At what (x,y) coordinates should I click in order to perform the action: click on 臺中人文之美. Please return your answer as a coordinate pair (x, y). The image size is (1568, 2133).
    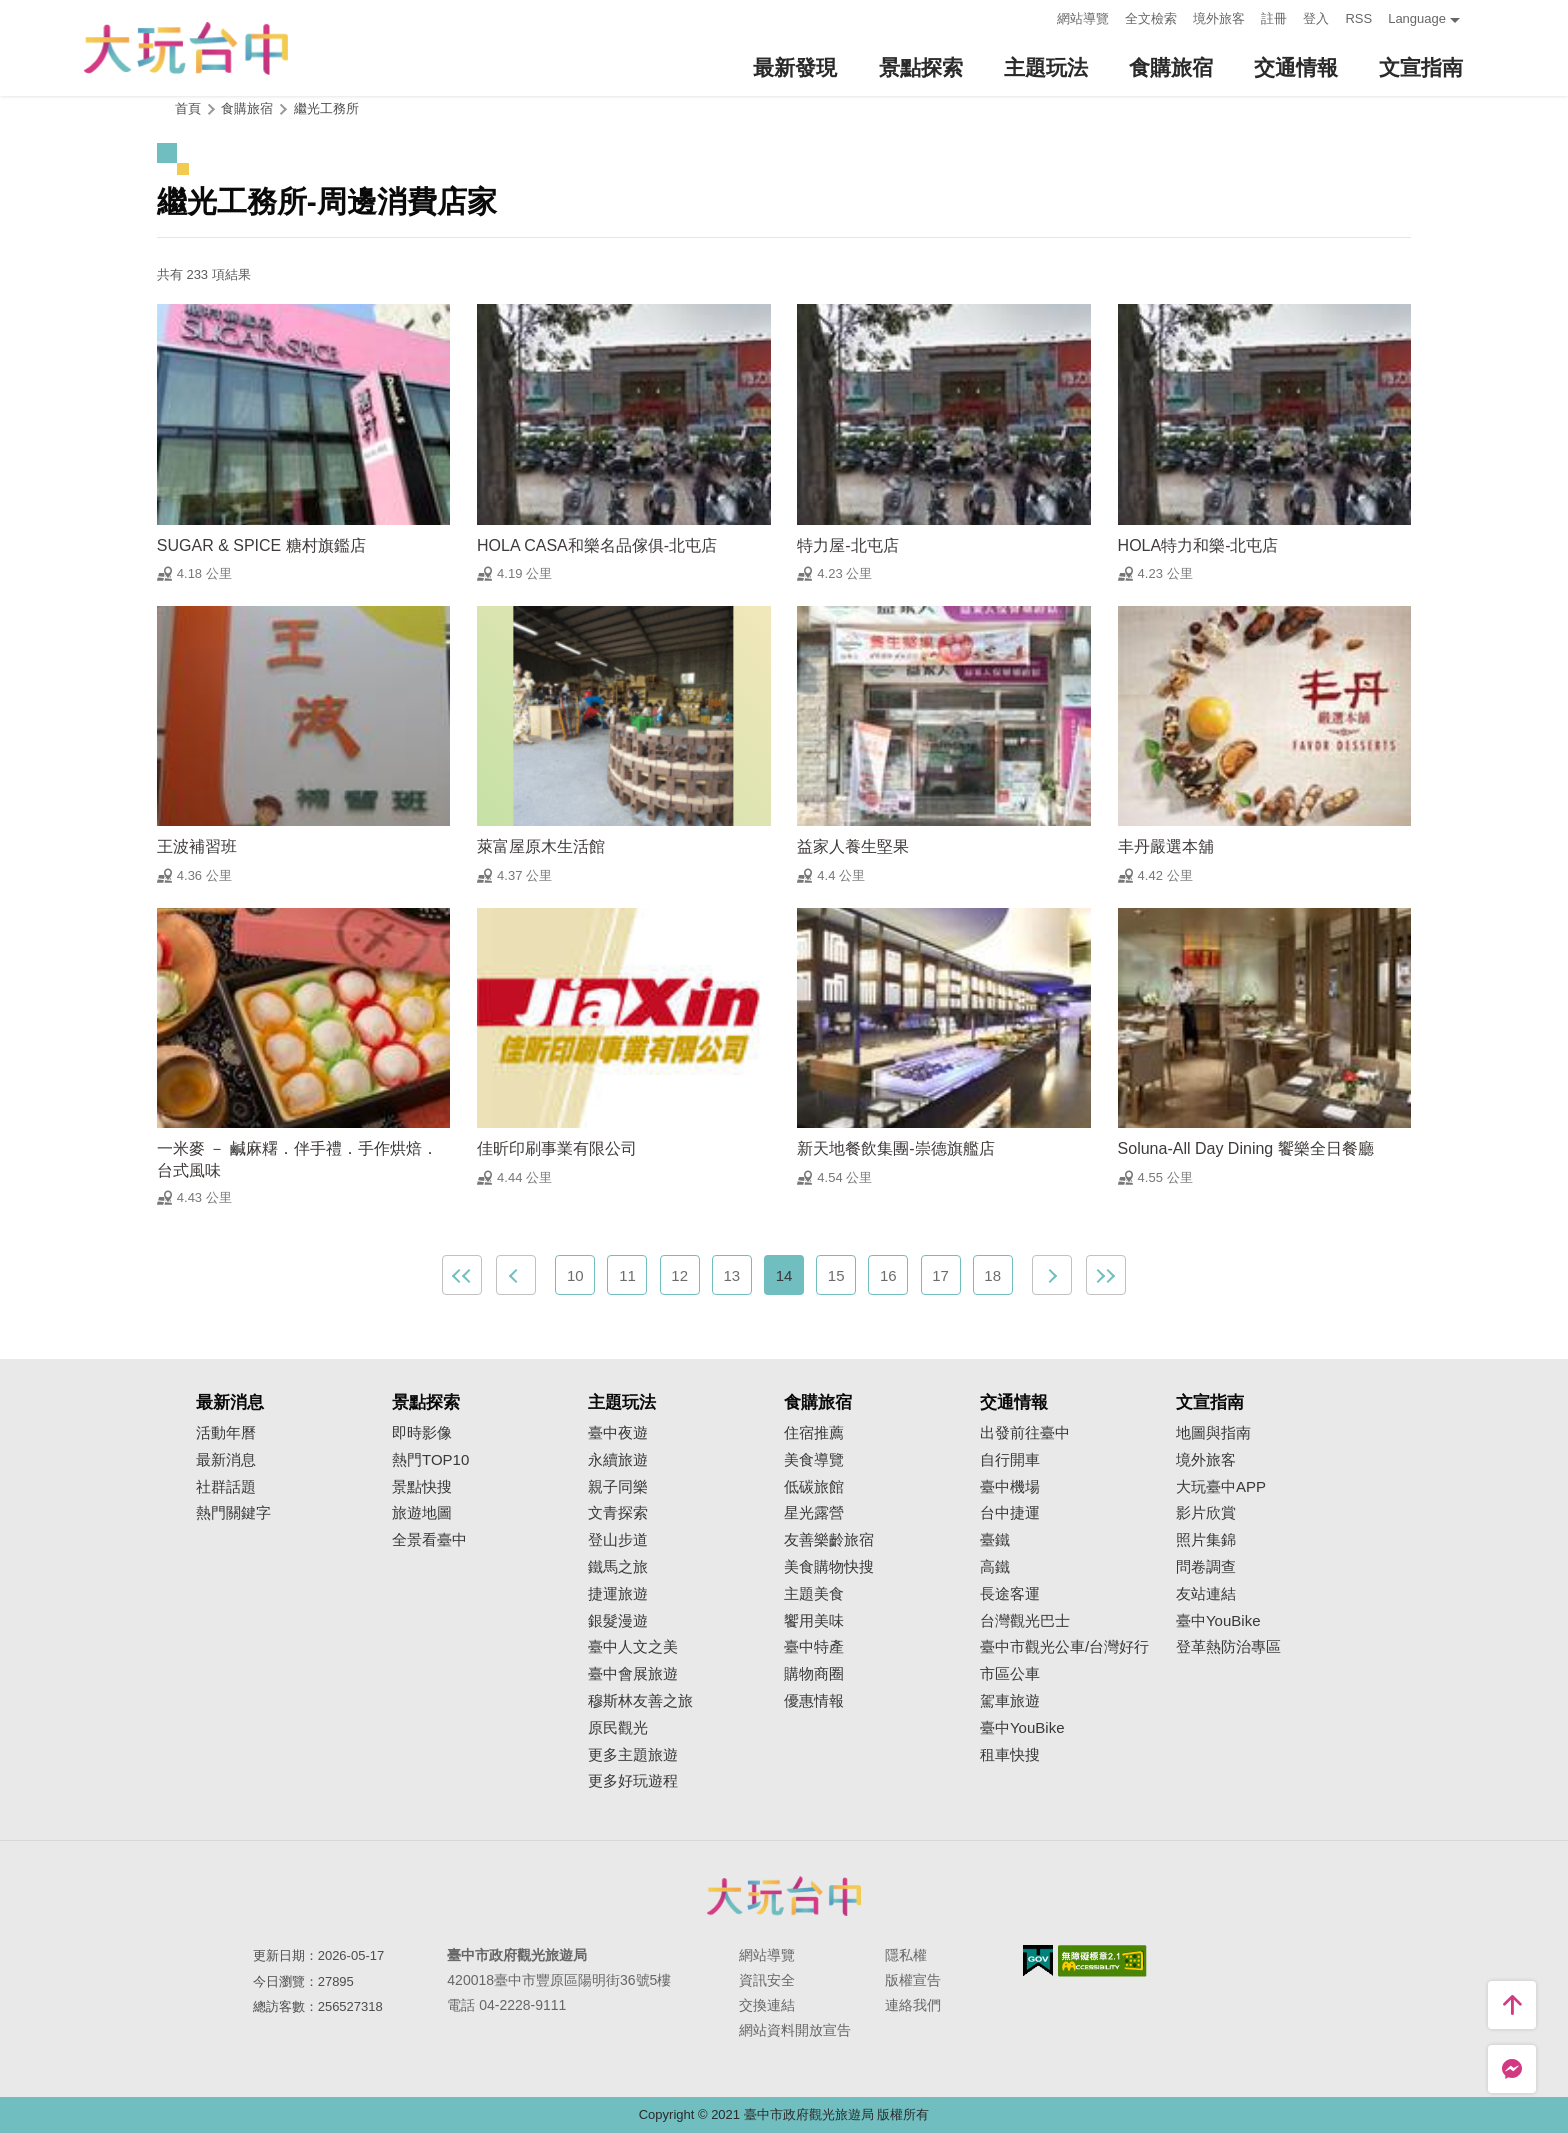
    Looking at the image, I should click on (633, 1647).